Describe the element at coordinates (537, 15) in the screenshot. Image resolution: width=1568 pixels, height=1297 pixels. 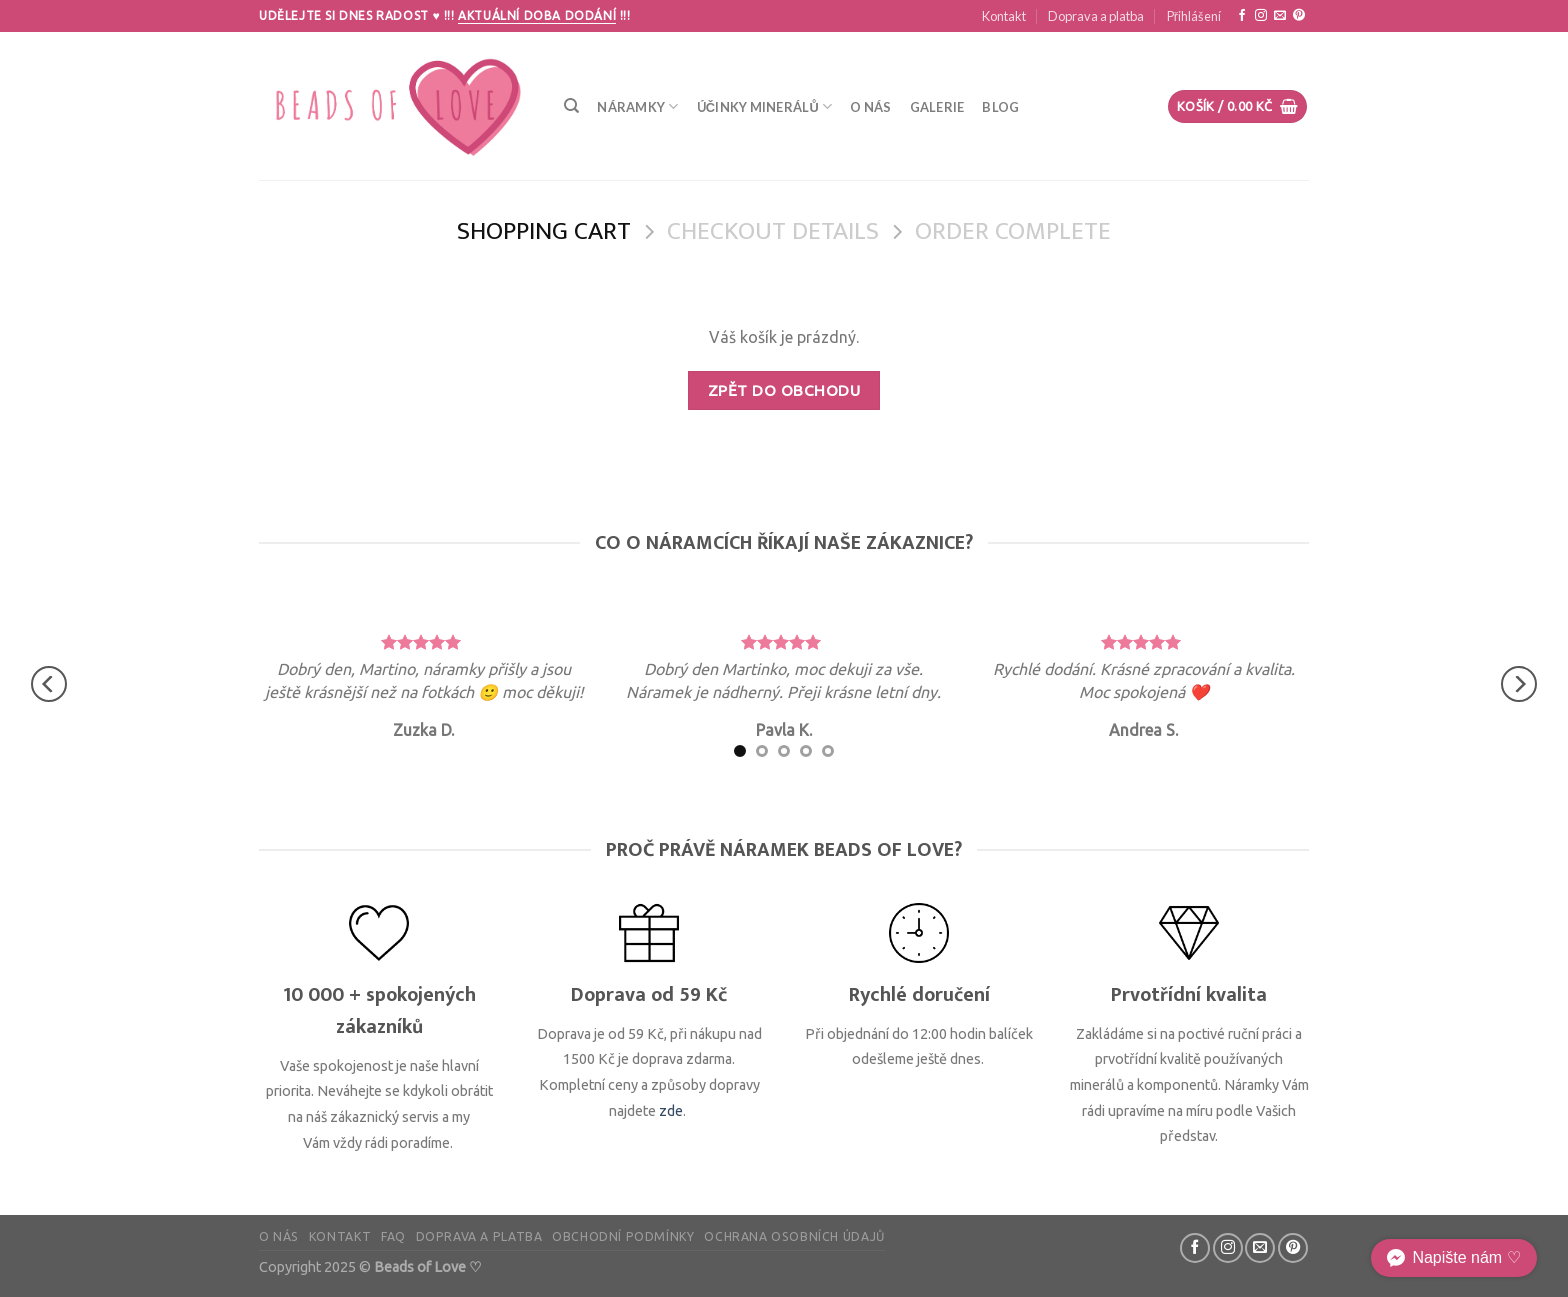
I see `Aktuální doba dodání` at that location.